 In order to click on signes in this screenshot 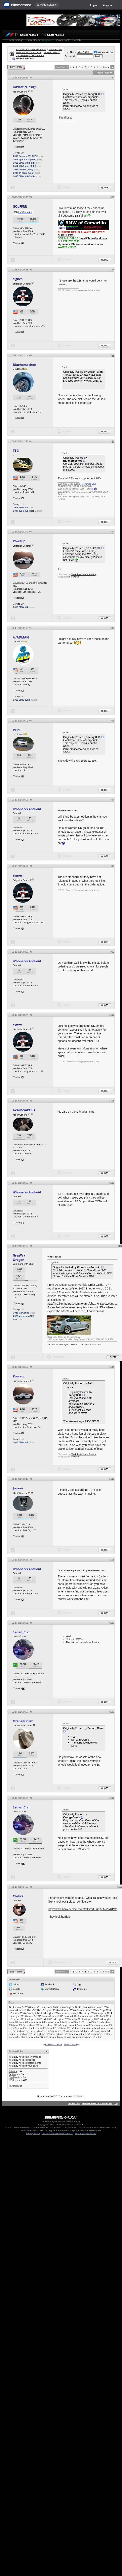, I will do `click(17, 279)`.